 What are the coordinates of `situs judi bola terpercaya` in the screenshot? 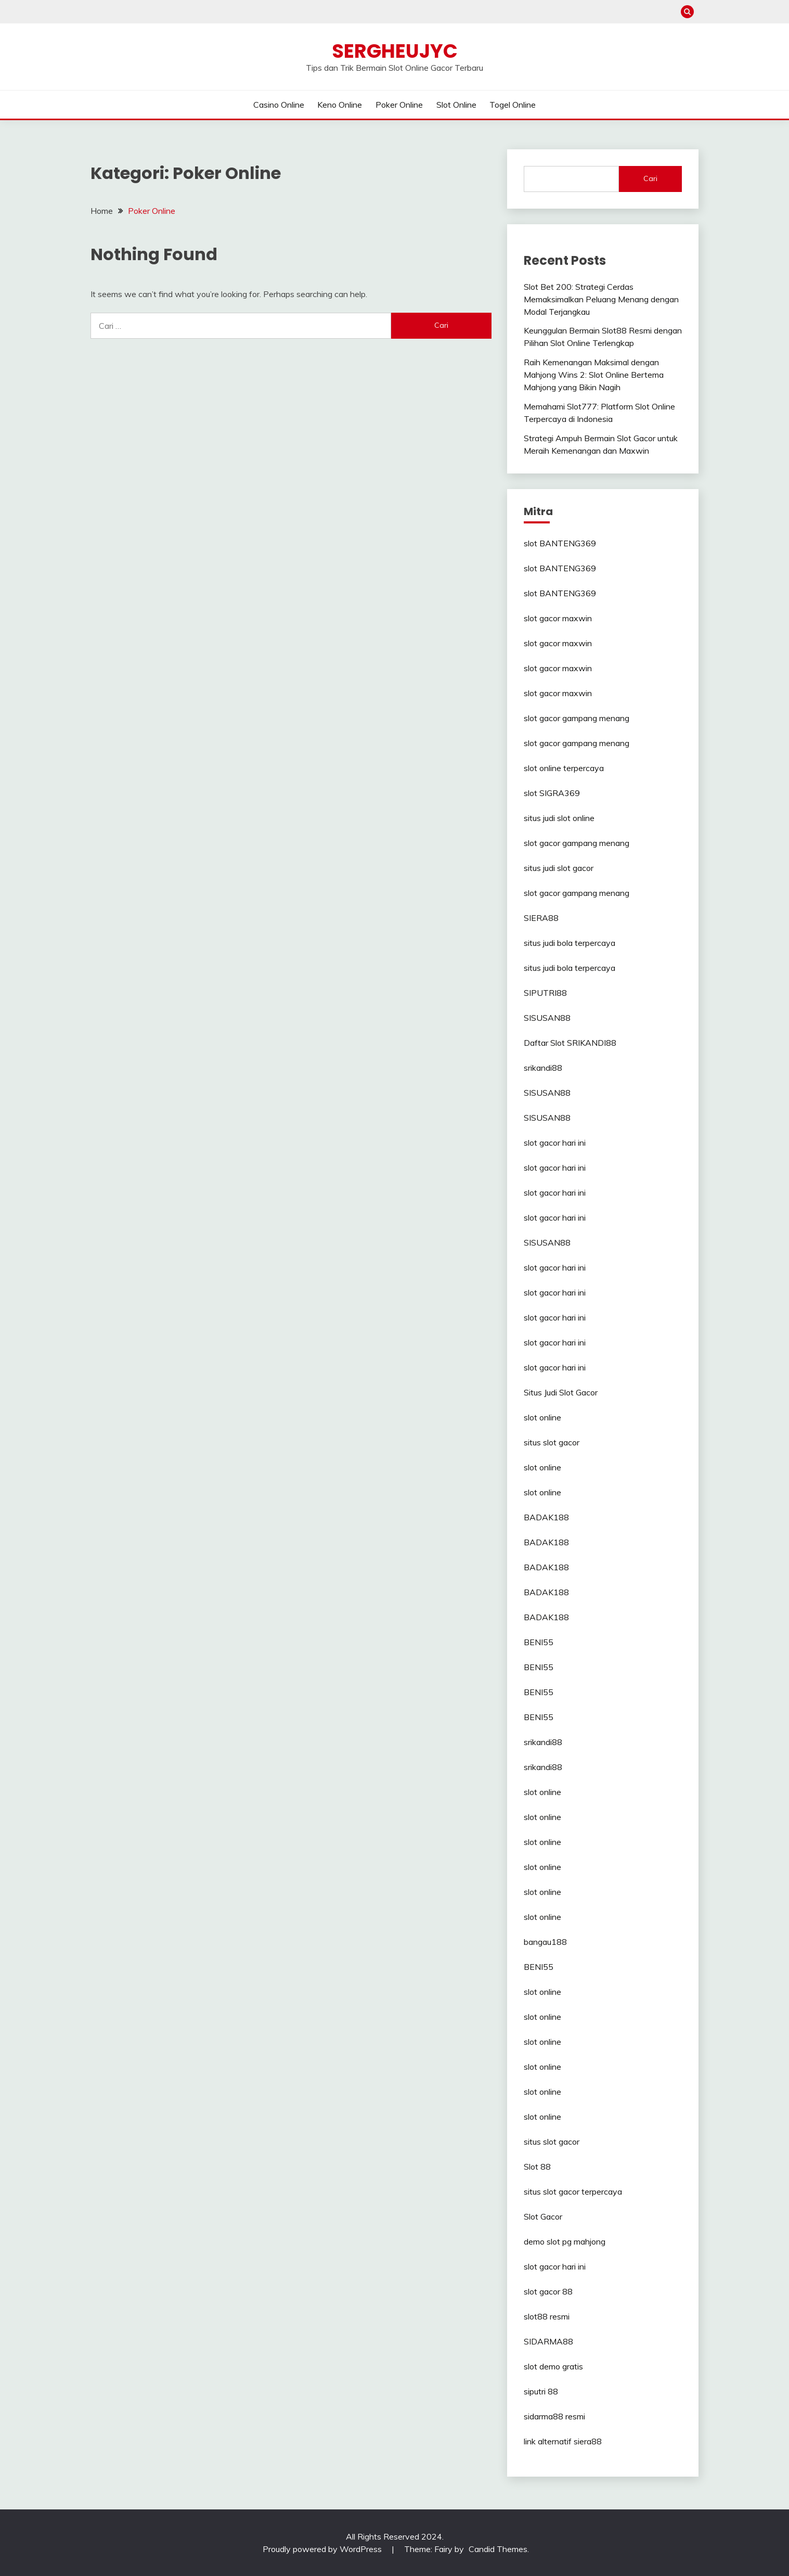 It's located at (569, 943).